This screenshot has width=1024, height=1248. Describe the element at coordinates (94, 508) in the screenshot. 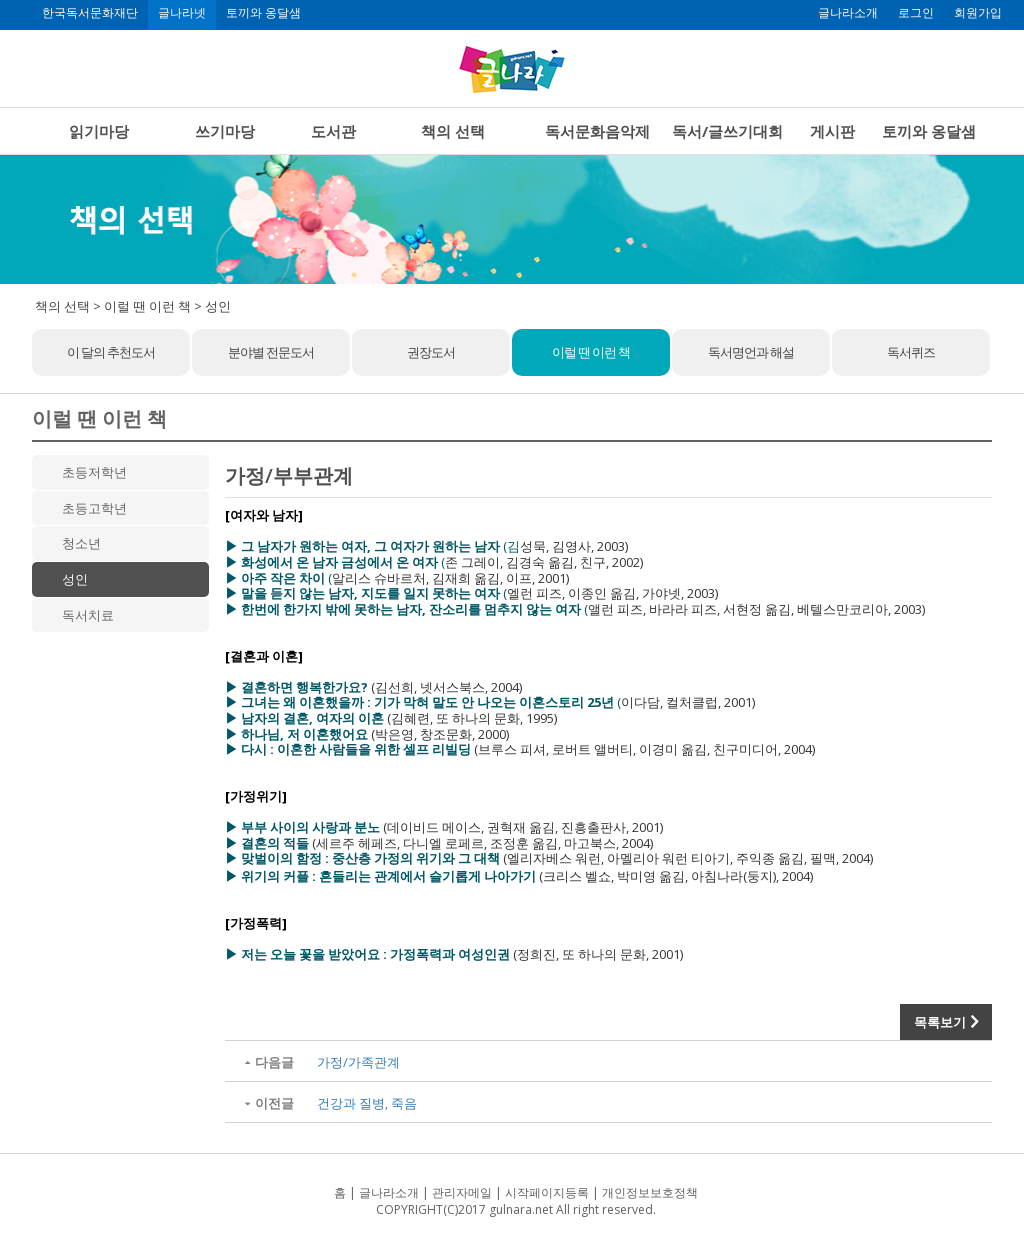

I see `초등고학년` at that location.